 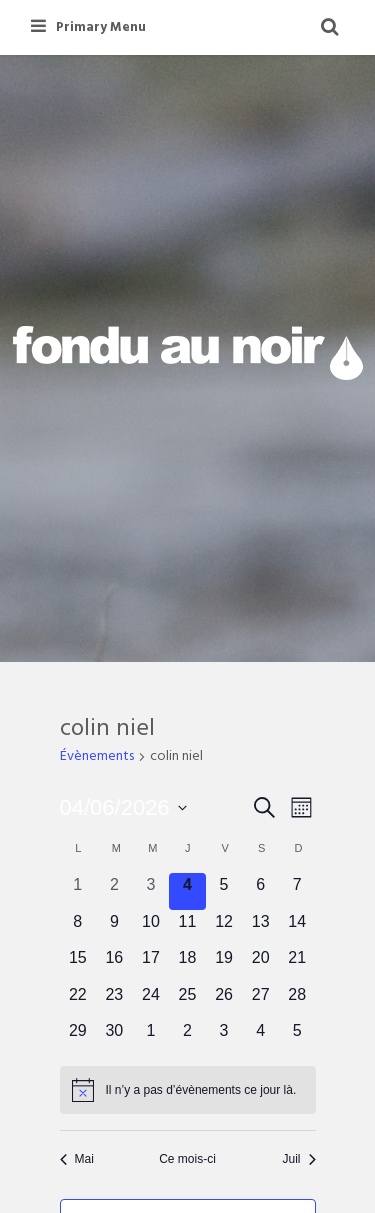 What do you see at coordinates (78, 964) in the screenshot?
I see `[juin 15, 0 évènements, upcoming day]` at bounding box center [78, 964].